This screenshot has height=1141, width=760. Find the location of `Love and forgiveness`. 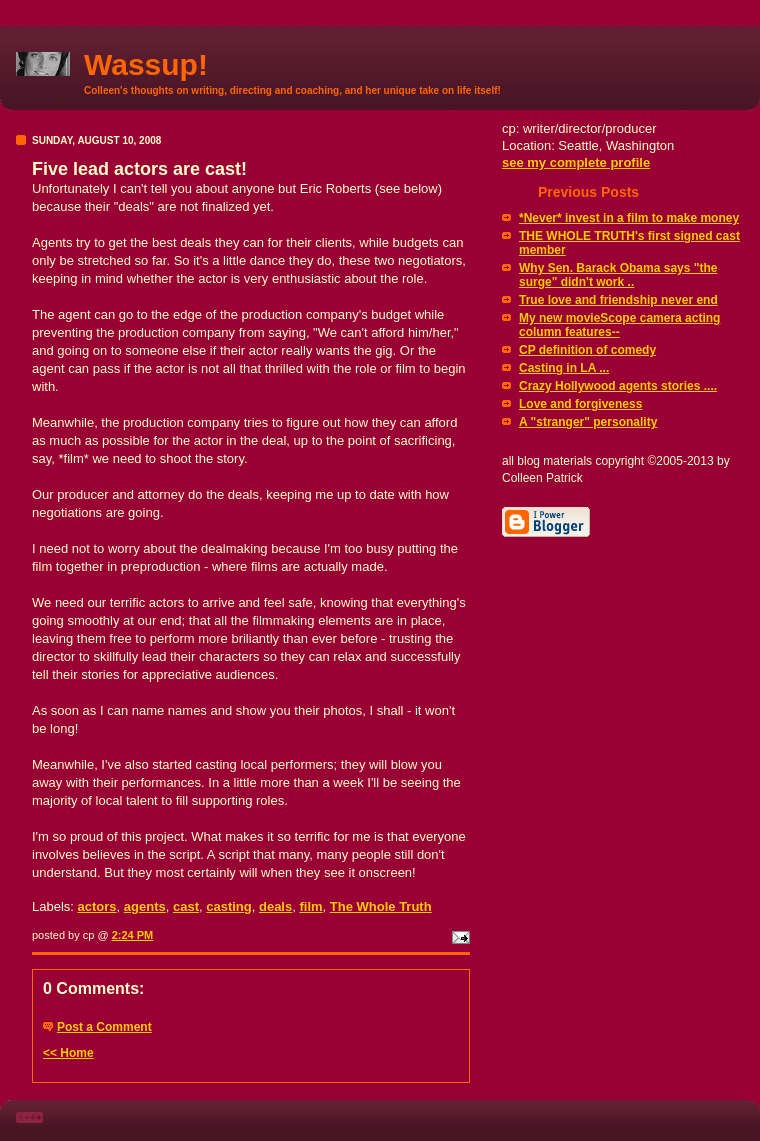

Love and forgiveness is located at coordinates (580, 404).